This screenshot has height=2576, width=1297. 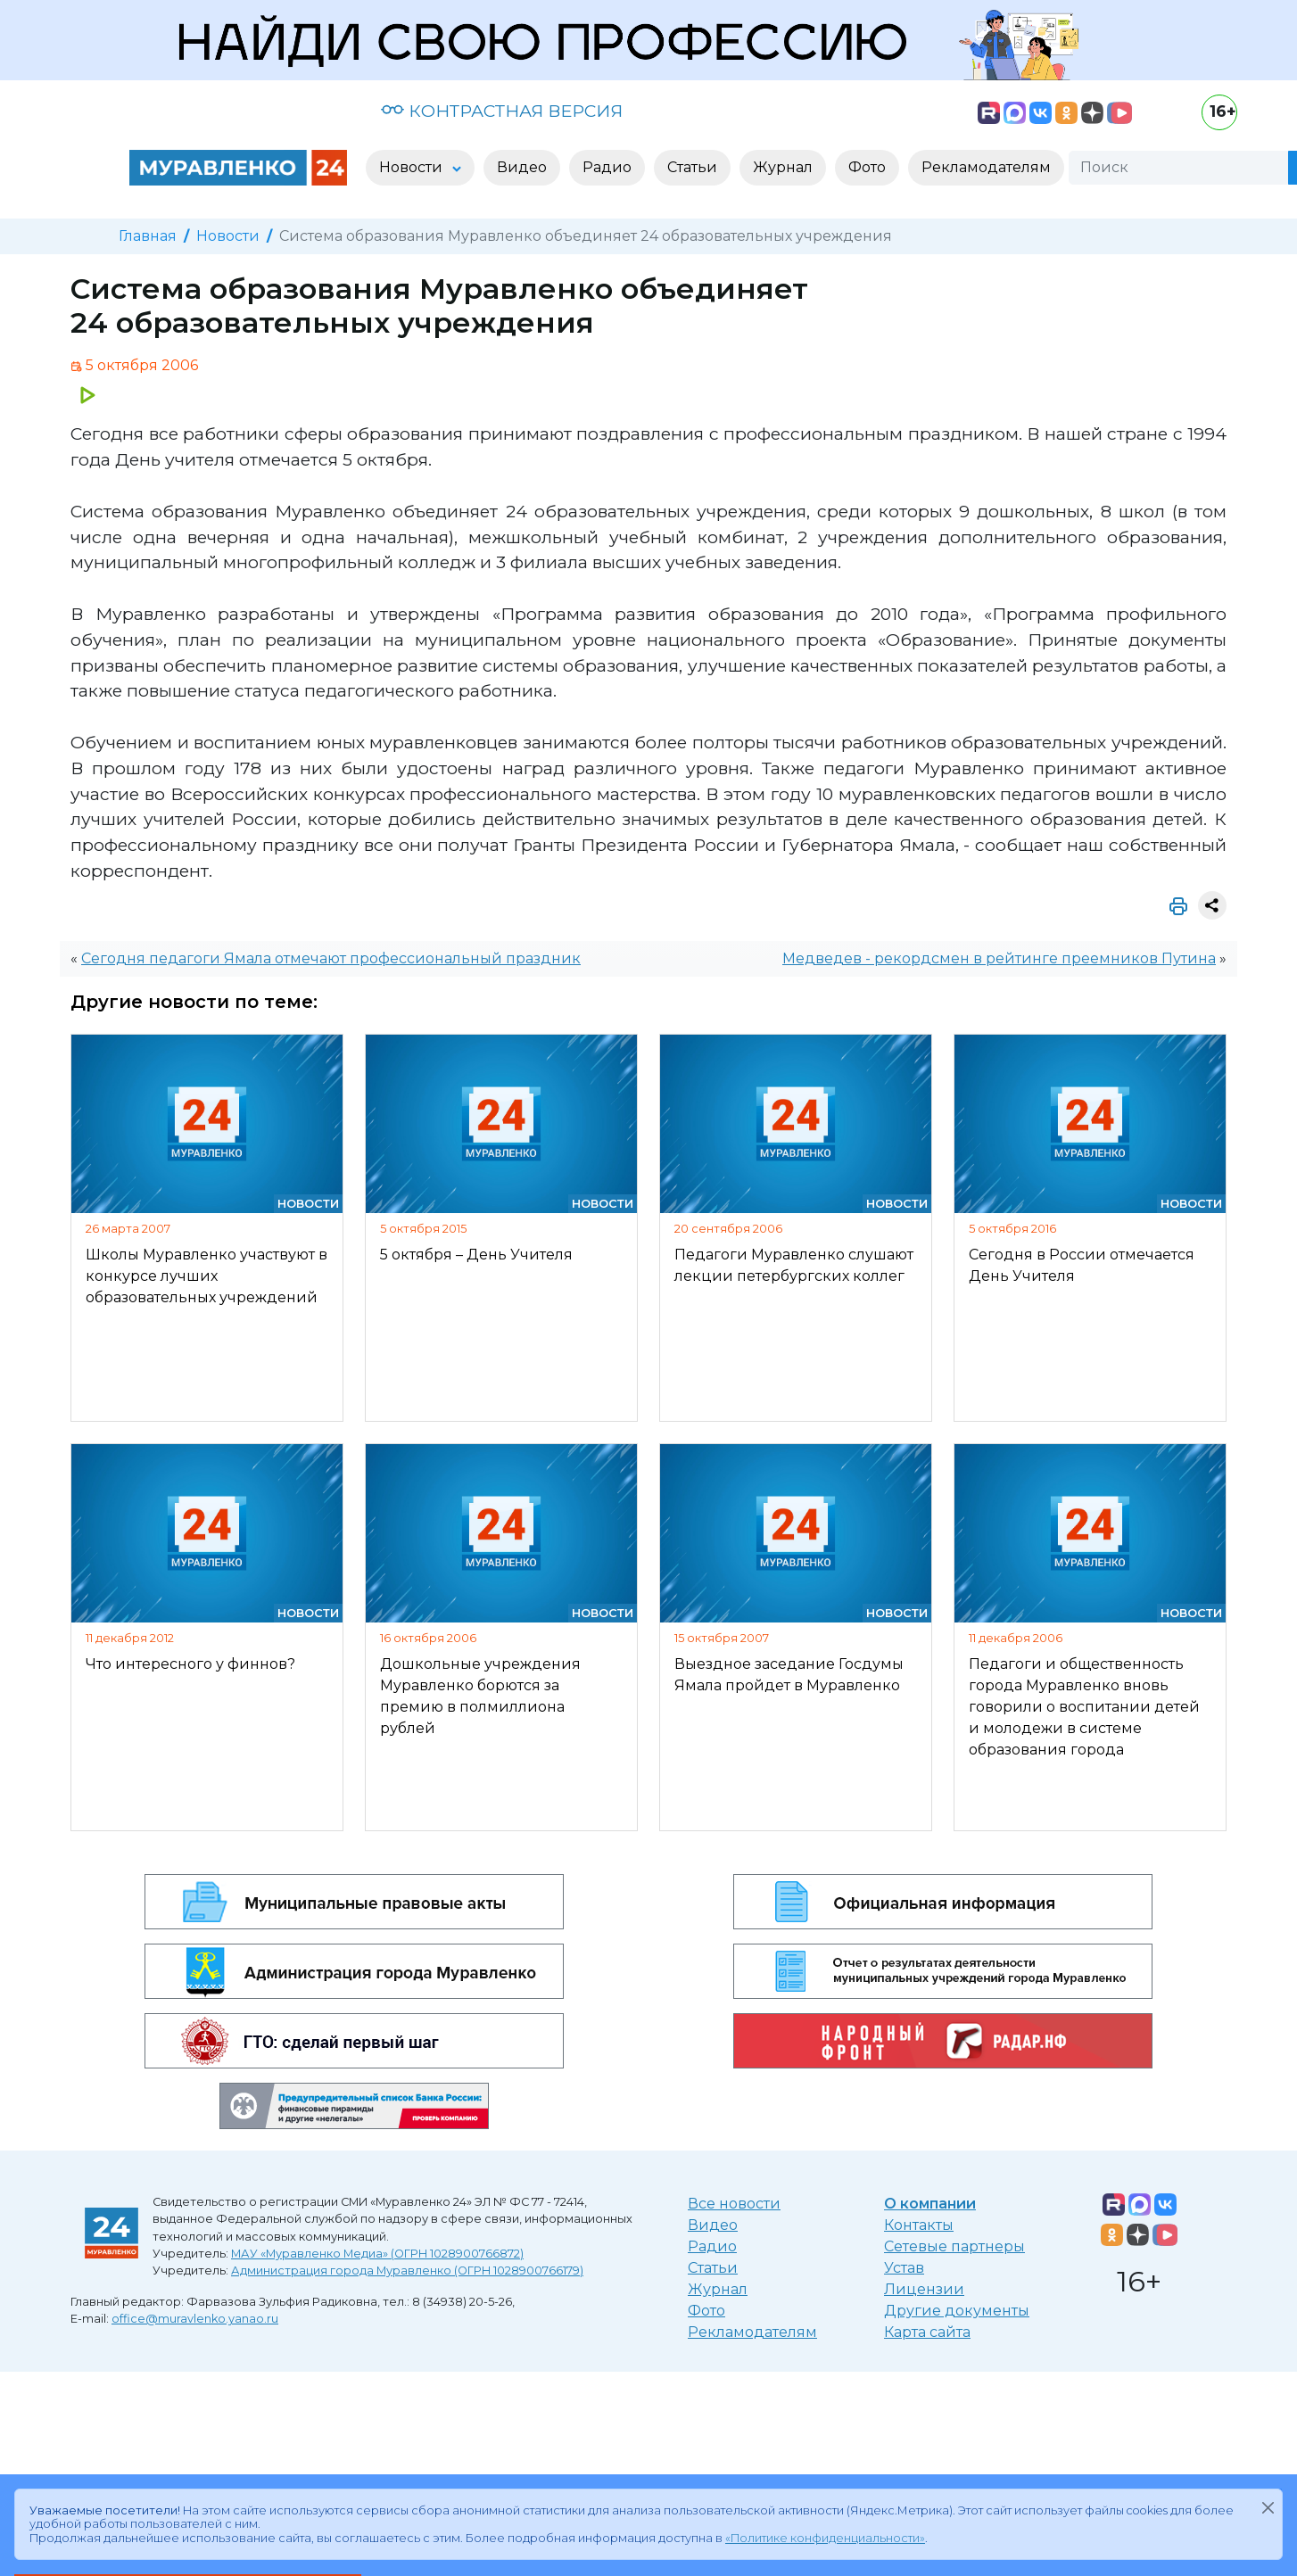 What do you see at coordinates (713, 2225) in the screenshot?
I see `Видео` at bounding box center [713, 2225].